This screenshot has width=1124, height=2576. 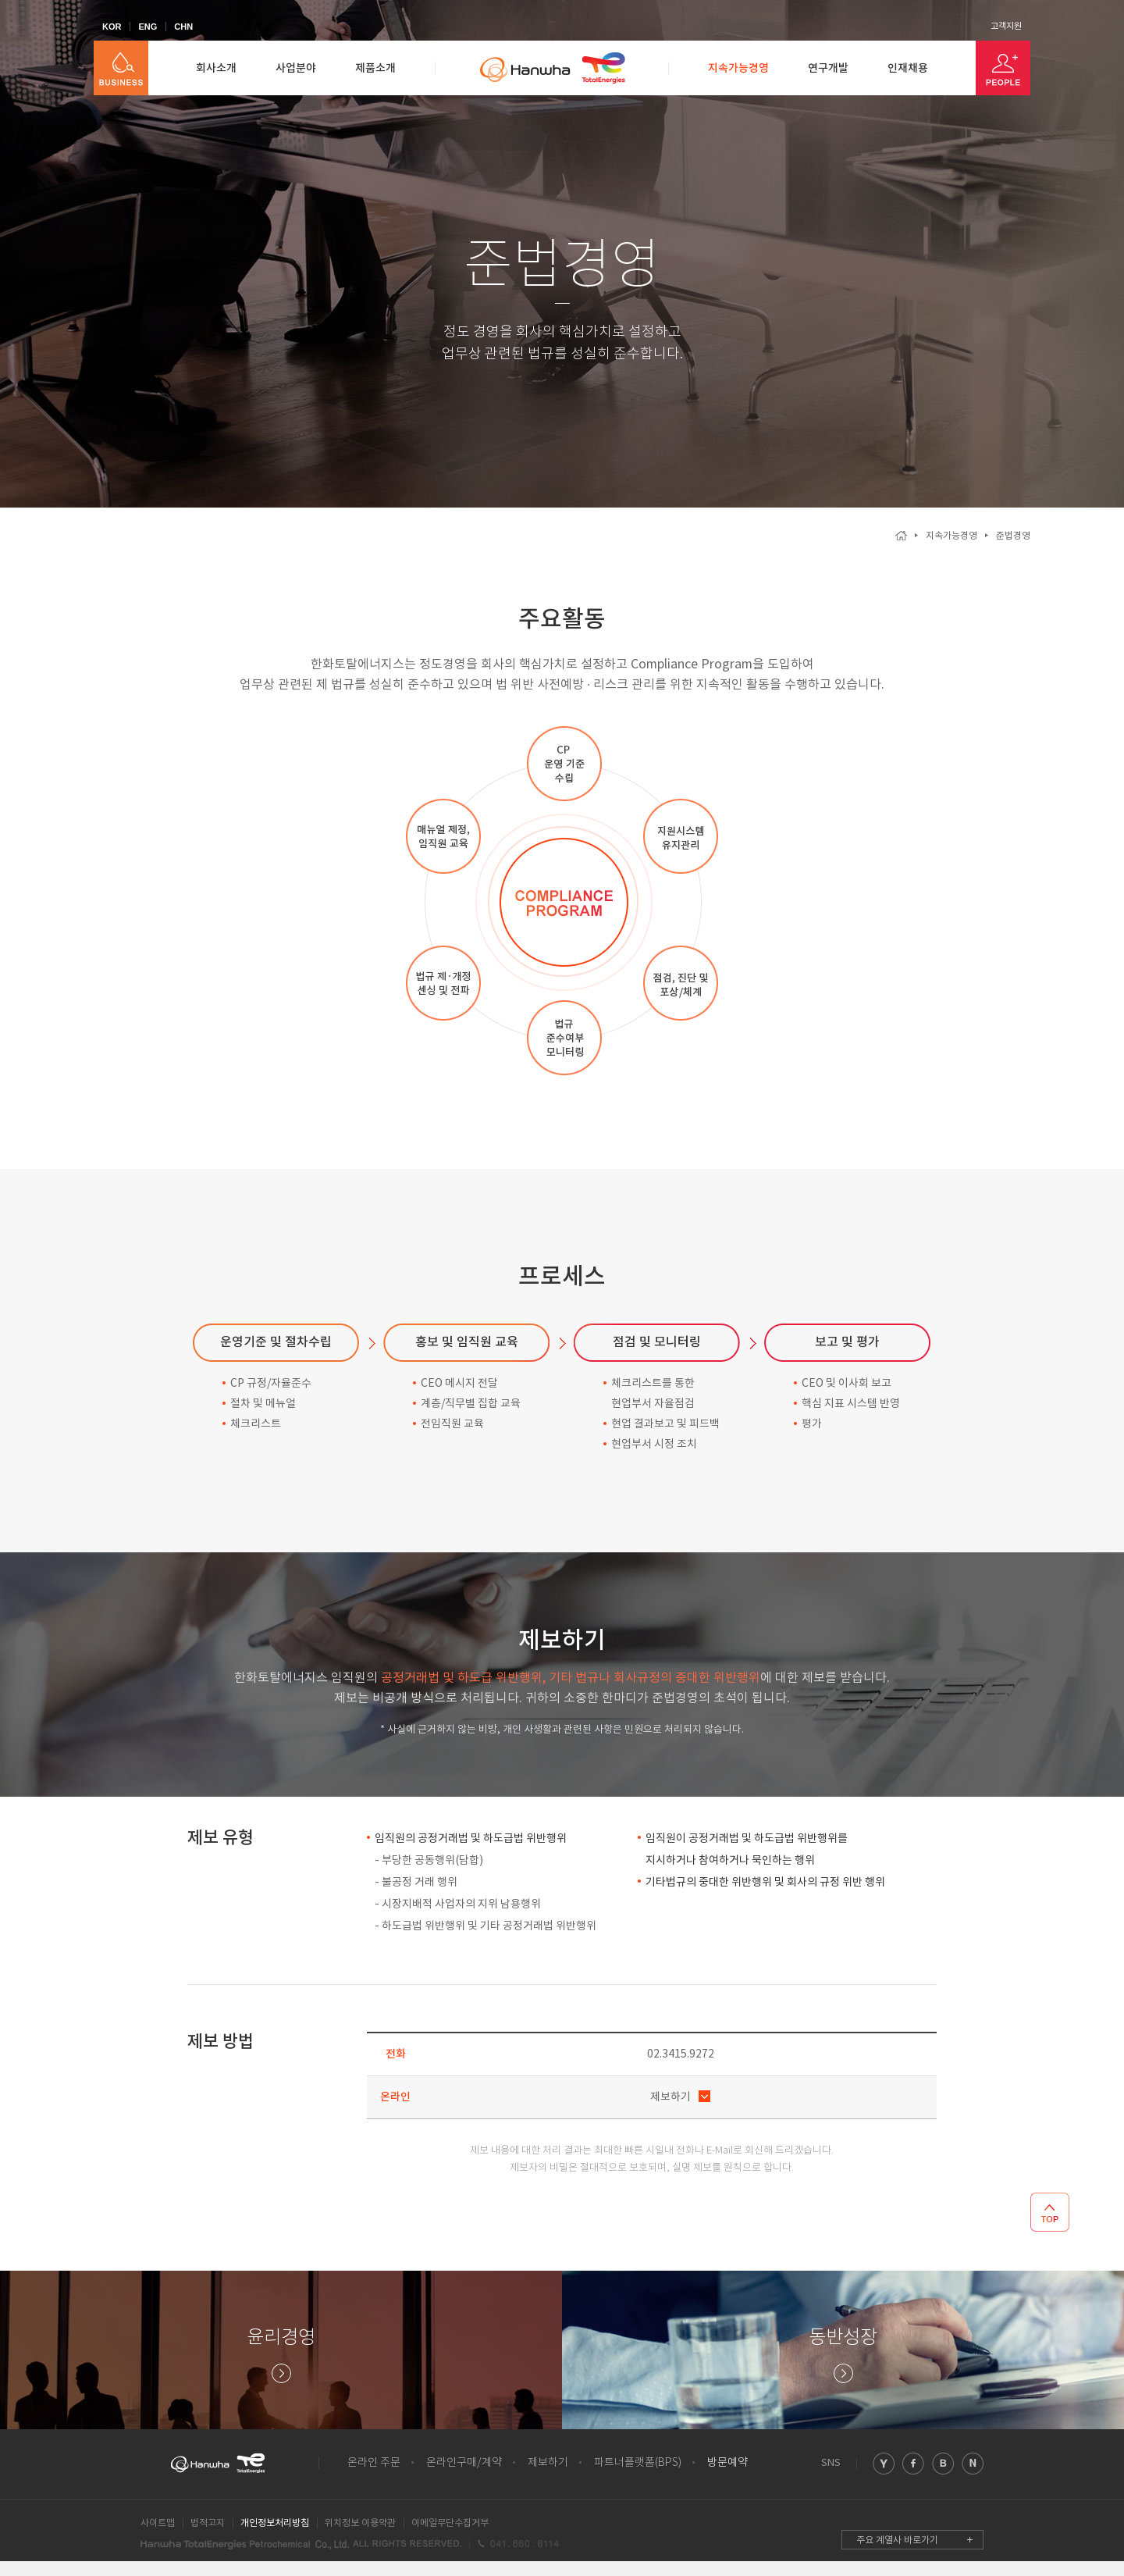 What do you see at coordinates (183, 26) in the screenshot?
I see `CHN` at bounding box center [183, 26].